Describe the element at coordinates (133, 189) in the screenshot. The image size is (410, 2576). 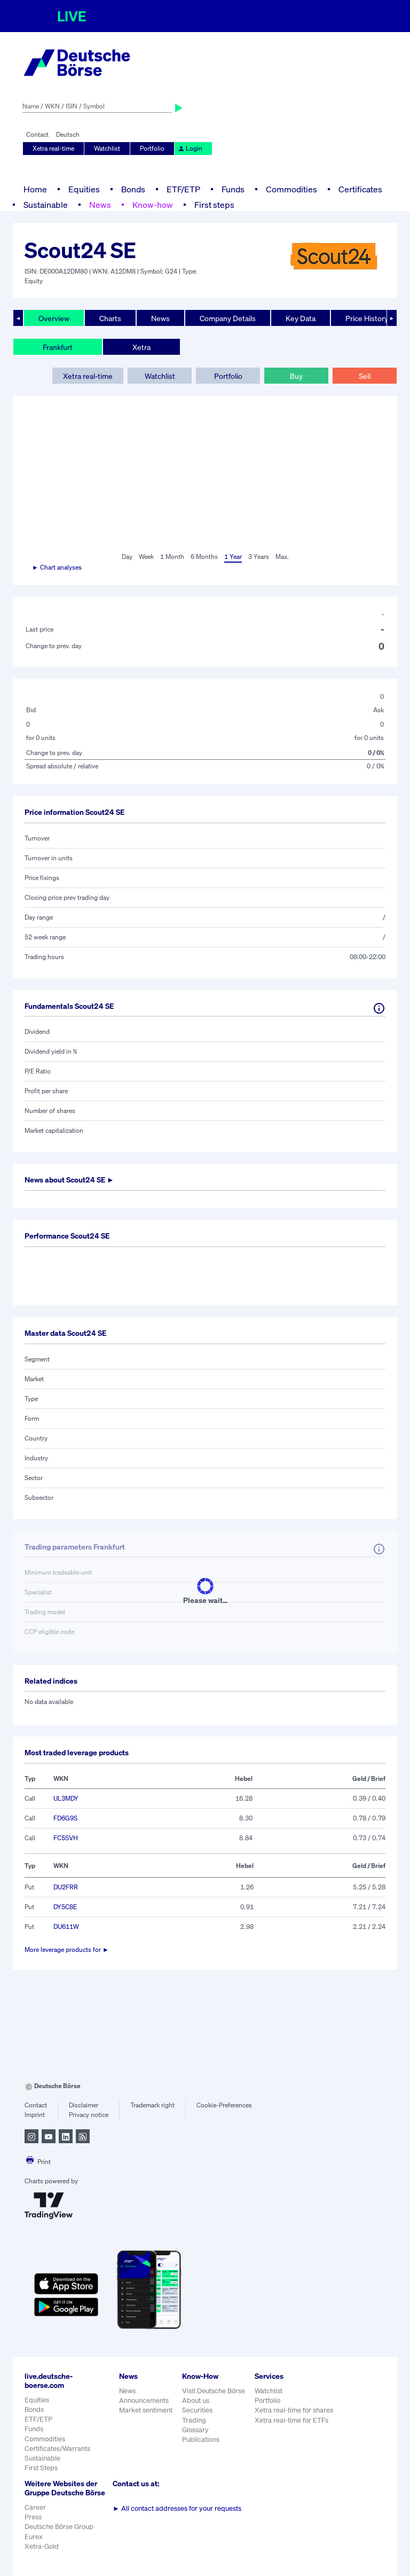
I see `Bonds` at that location.